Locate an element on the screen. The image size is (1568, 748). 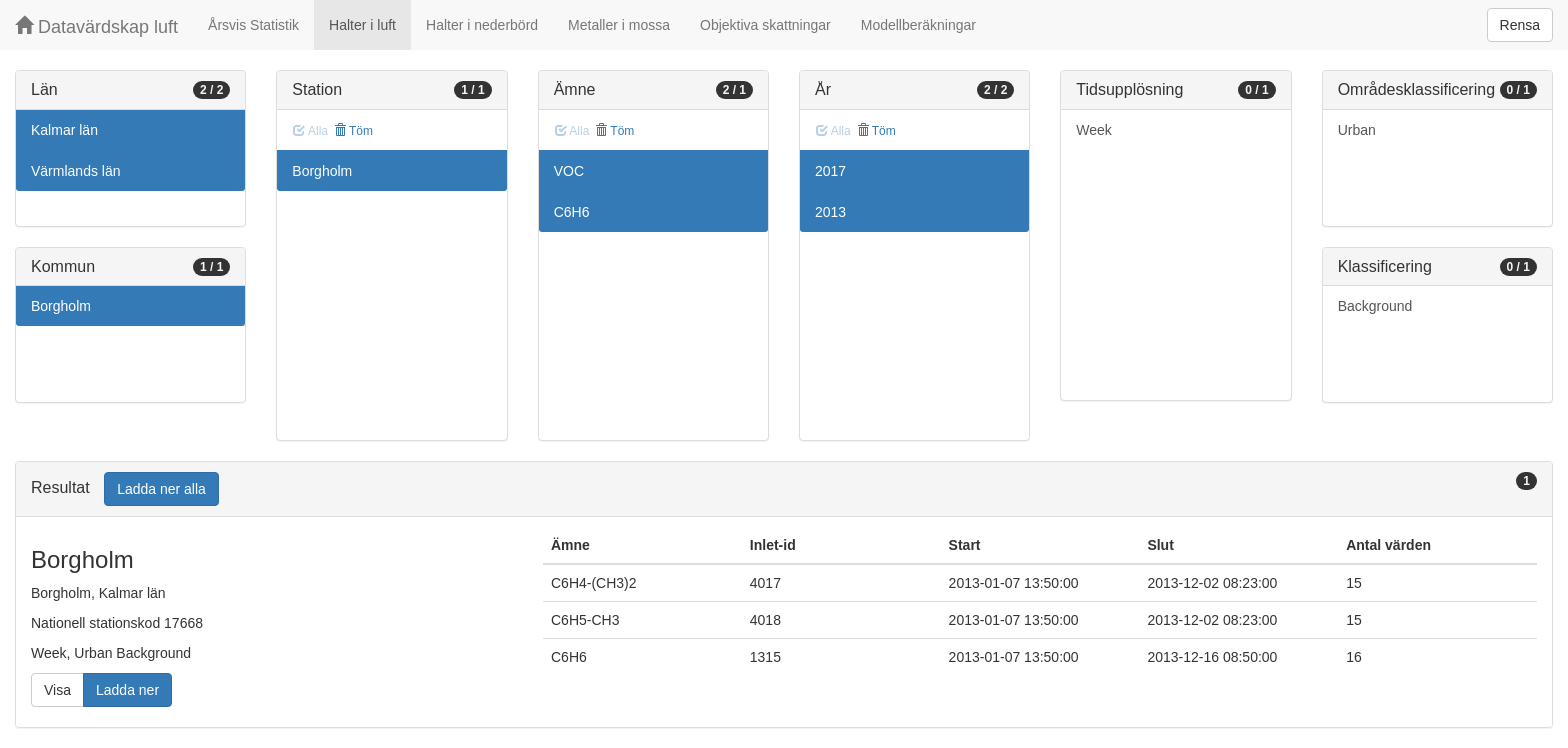
2017 is located at coordinates (830, 171).